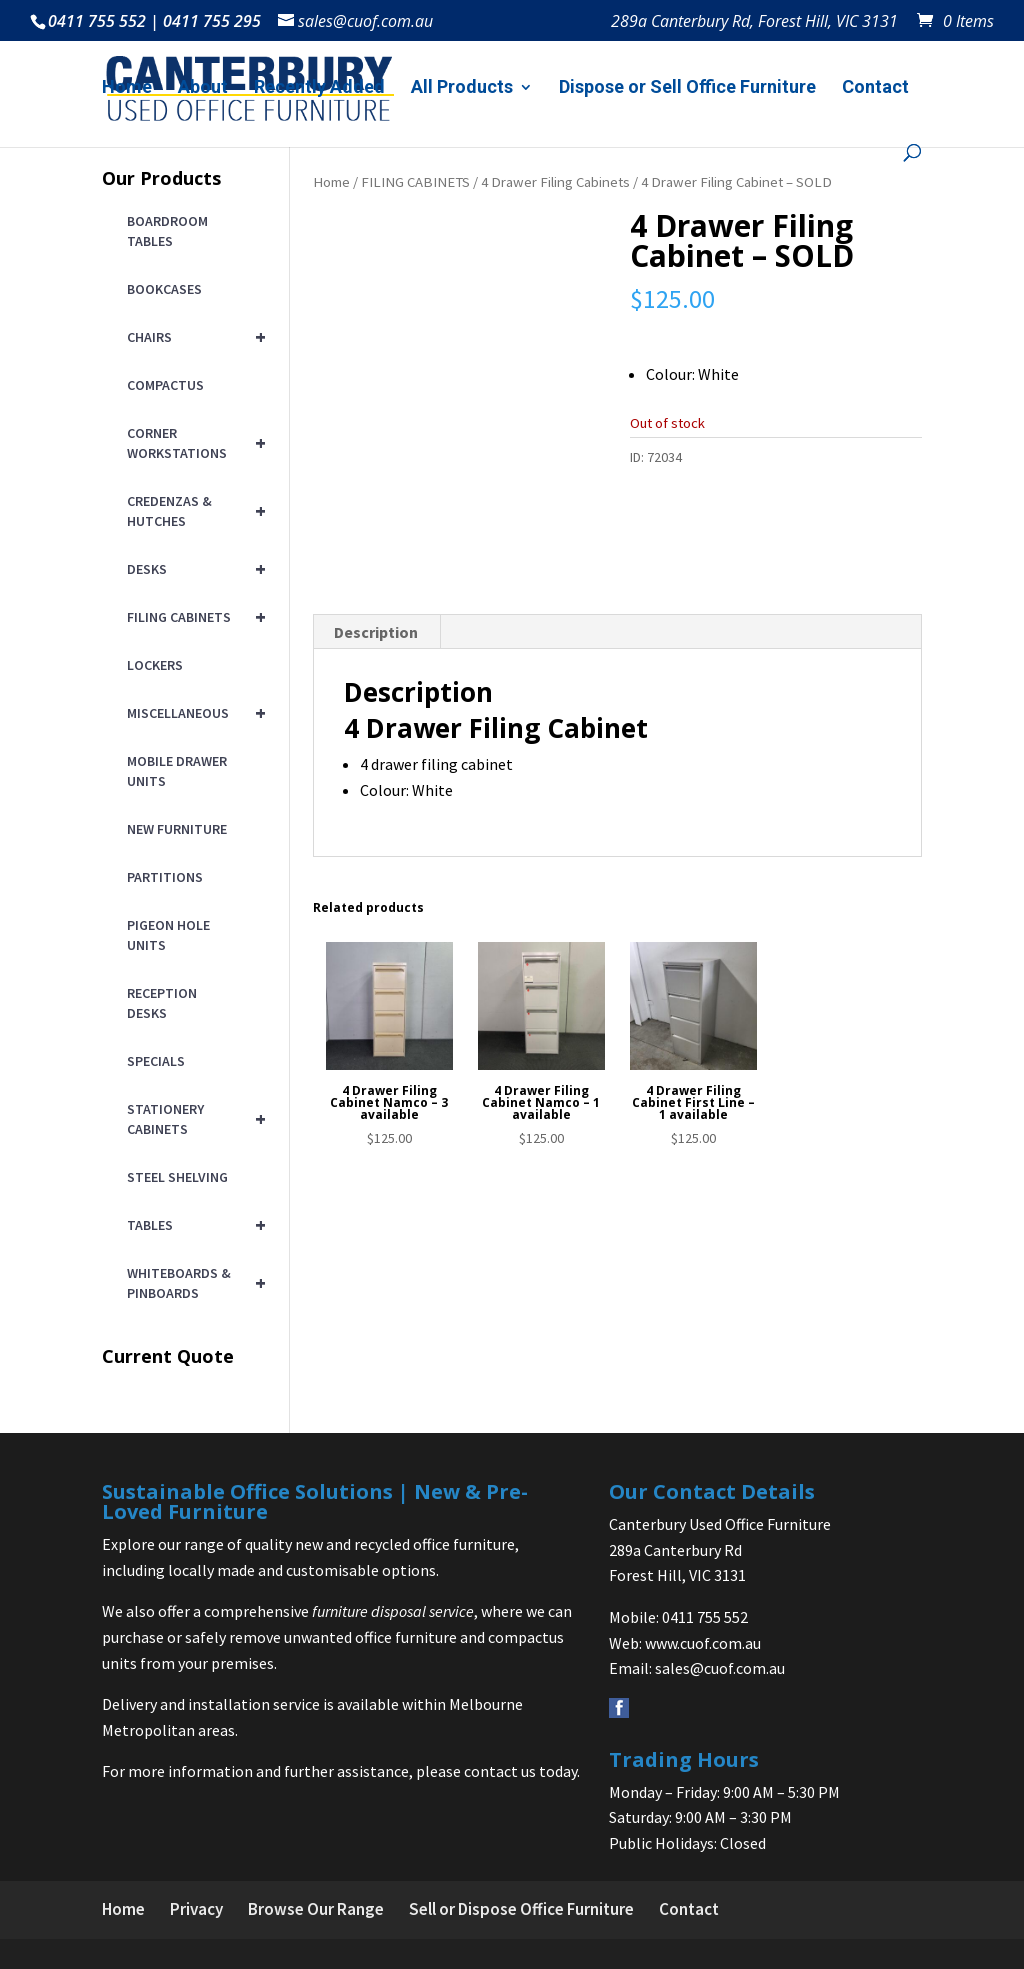  What do you see at coordinates (192, 1119) in the screenshot?
I see `STATIONERY CABINETS` at bounding box center [192, 1119].